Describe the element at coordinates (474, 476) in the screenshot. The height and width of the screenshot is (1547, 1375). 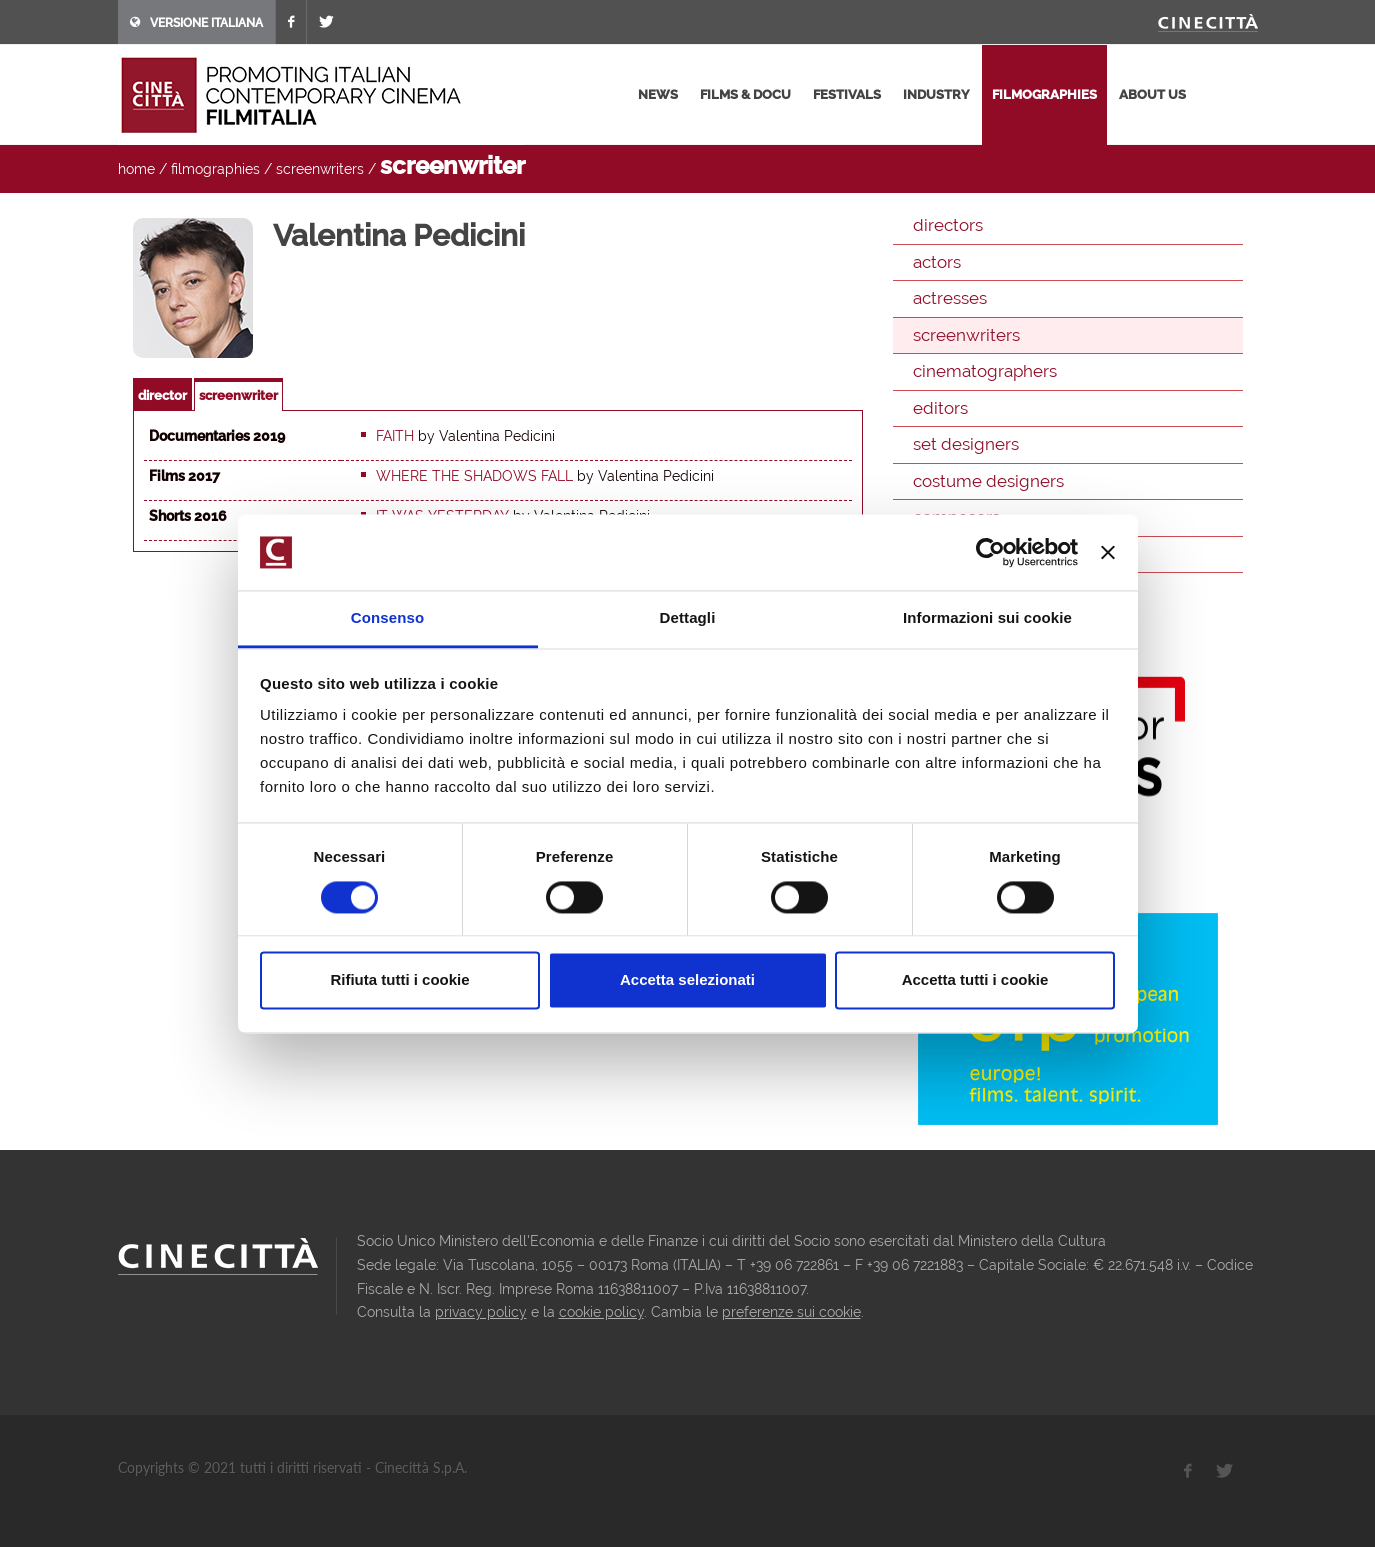
I see `Where the Shadows Fall` at that location.